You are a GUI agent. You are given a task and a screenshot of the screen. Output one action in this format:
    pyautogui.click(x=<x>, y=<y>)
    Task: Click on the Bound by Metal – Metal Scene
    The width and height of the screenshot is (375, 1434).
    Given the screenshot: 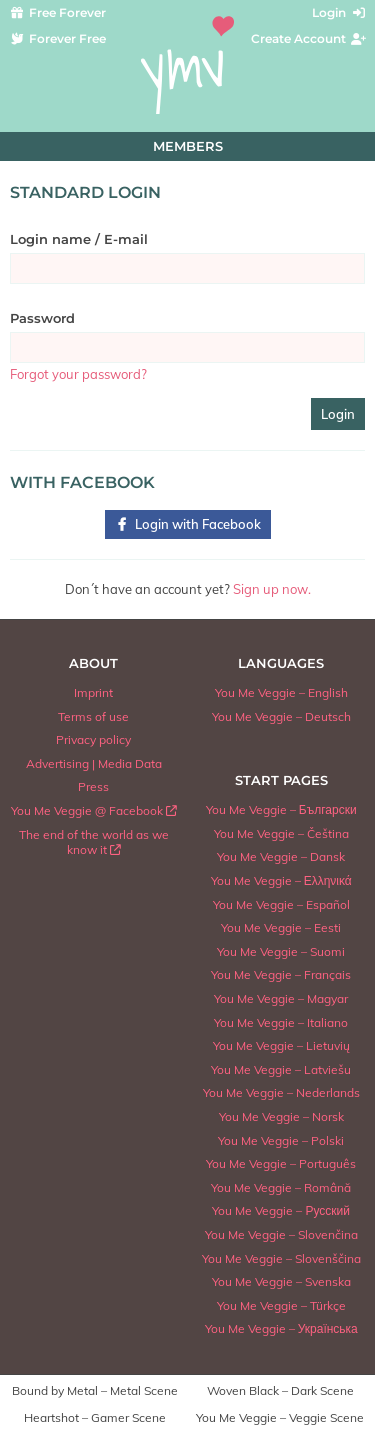 What is the action you would take?
    pyautogui.click(x=95, y=1391)
    